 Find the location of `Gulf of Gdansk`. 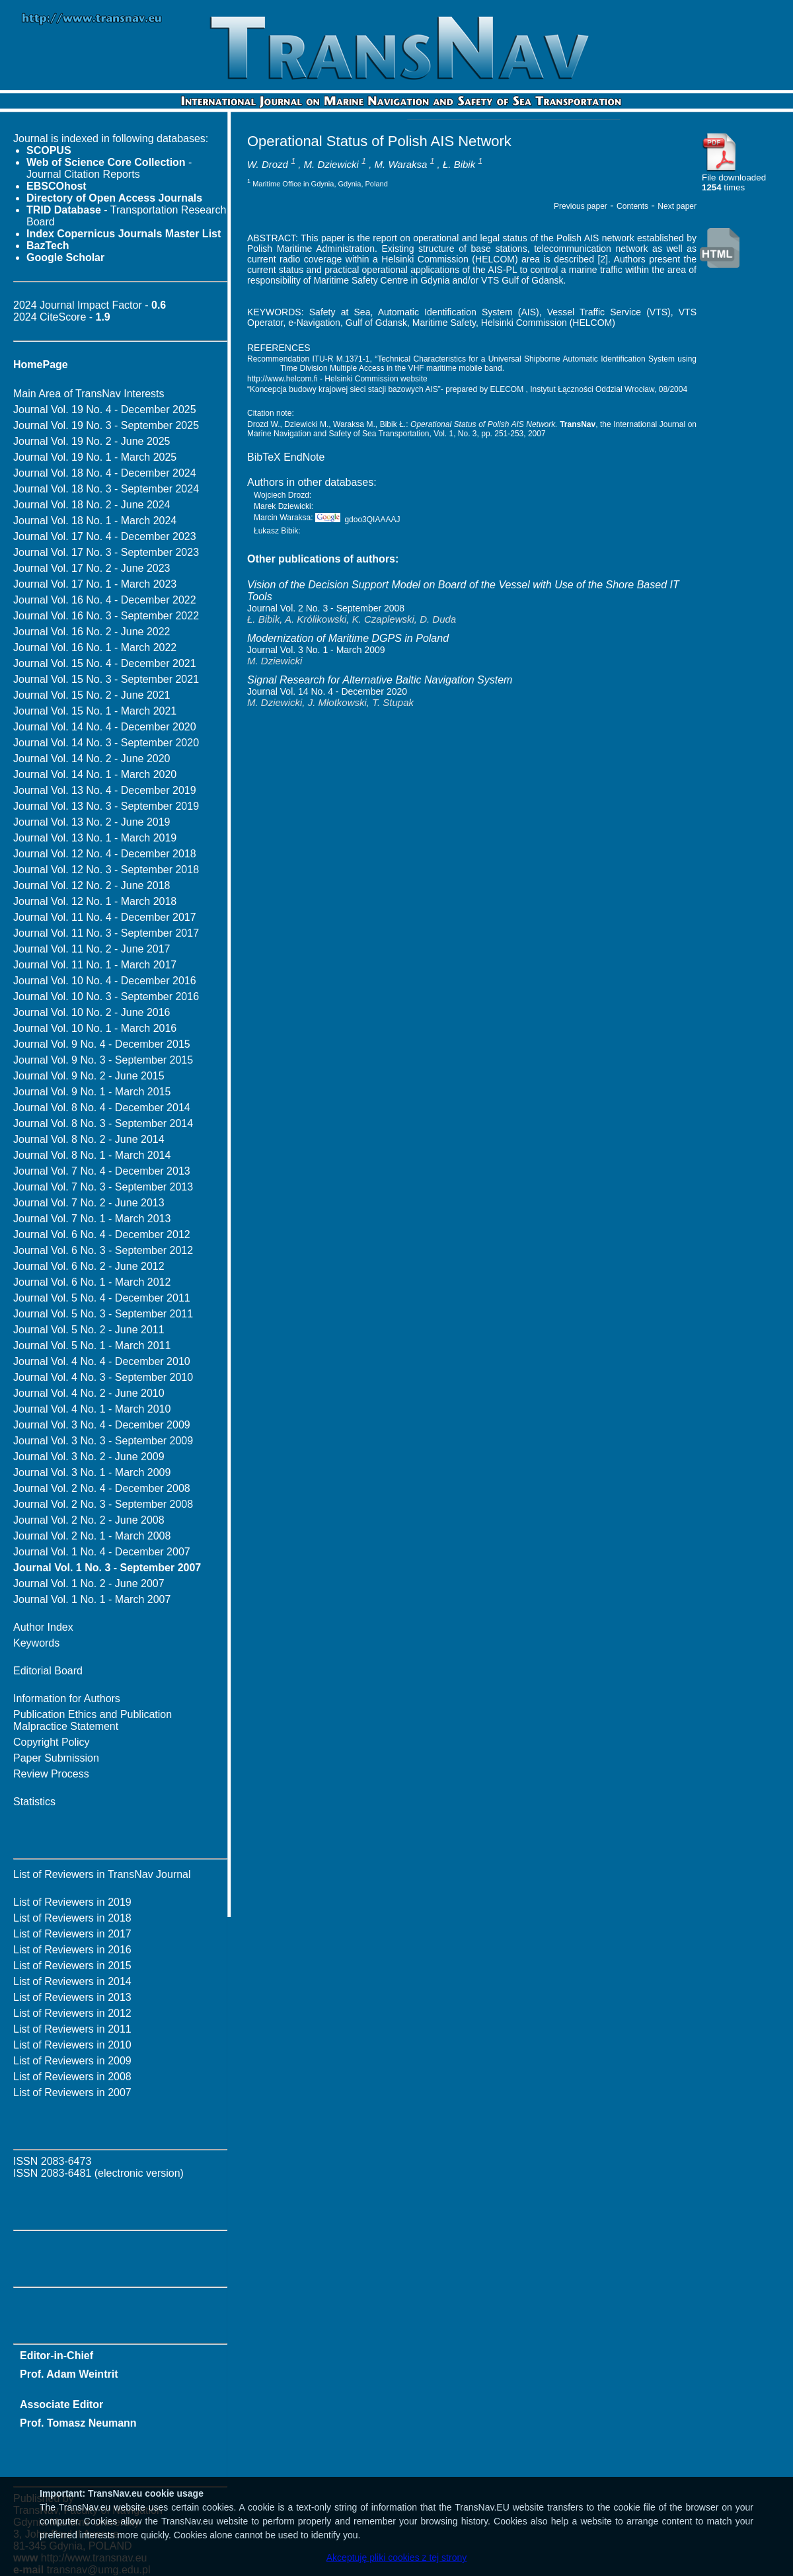

Gulf of Gdansk is located at coordinates (376, 322).